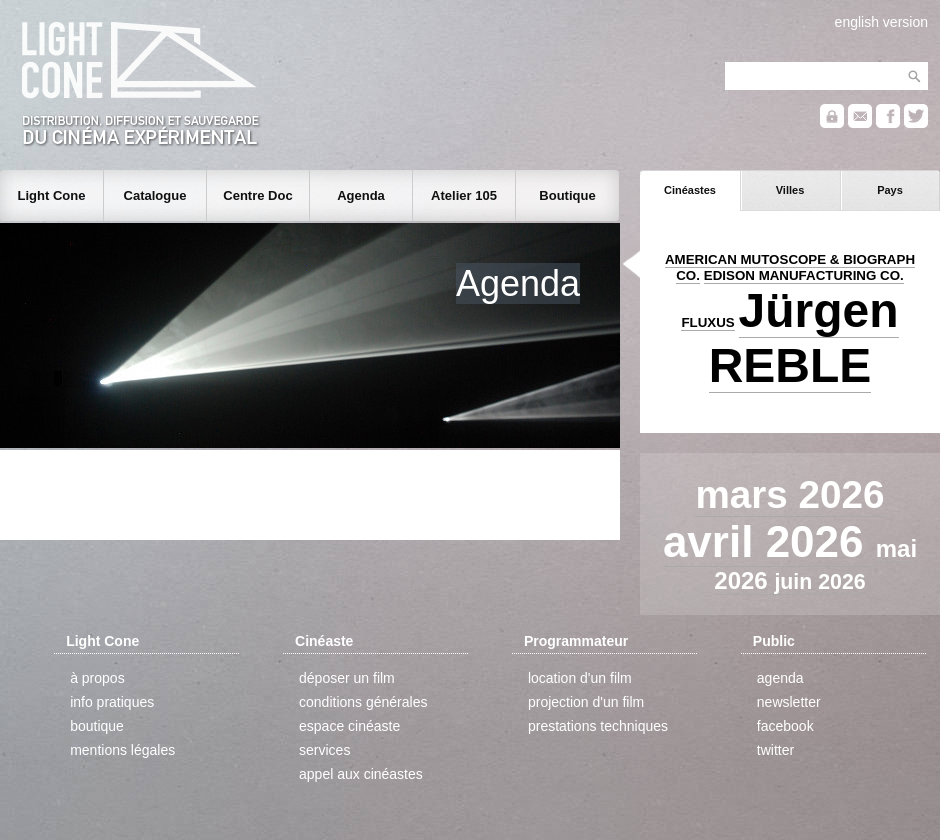 The height and width of the screenshot is (840, 940). What do you see at coordinates (97, 678) in the screenshot?
I see `à propos` at bounding box center [97, 678].